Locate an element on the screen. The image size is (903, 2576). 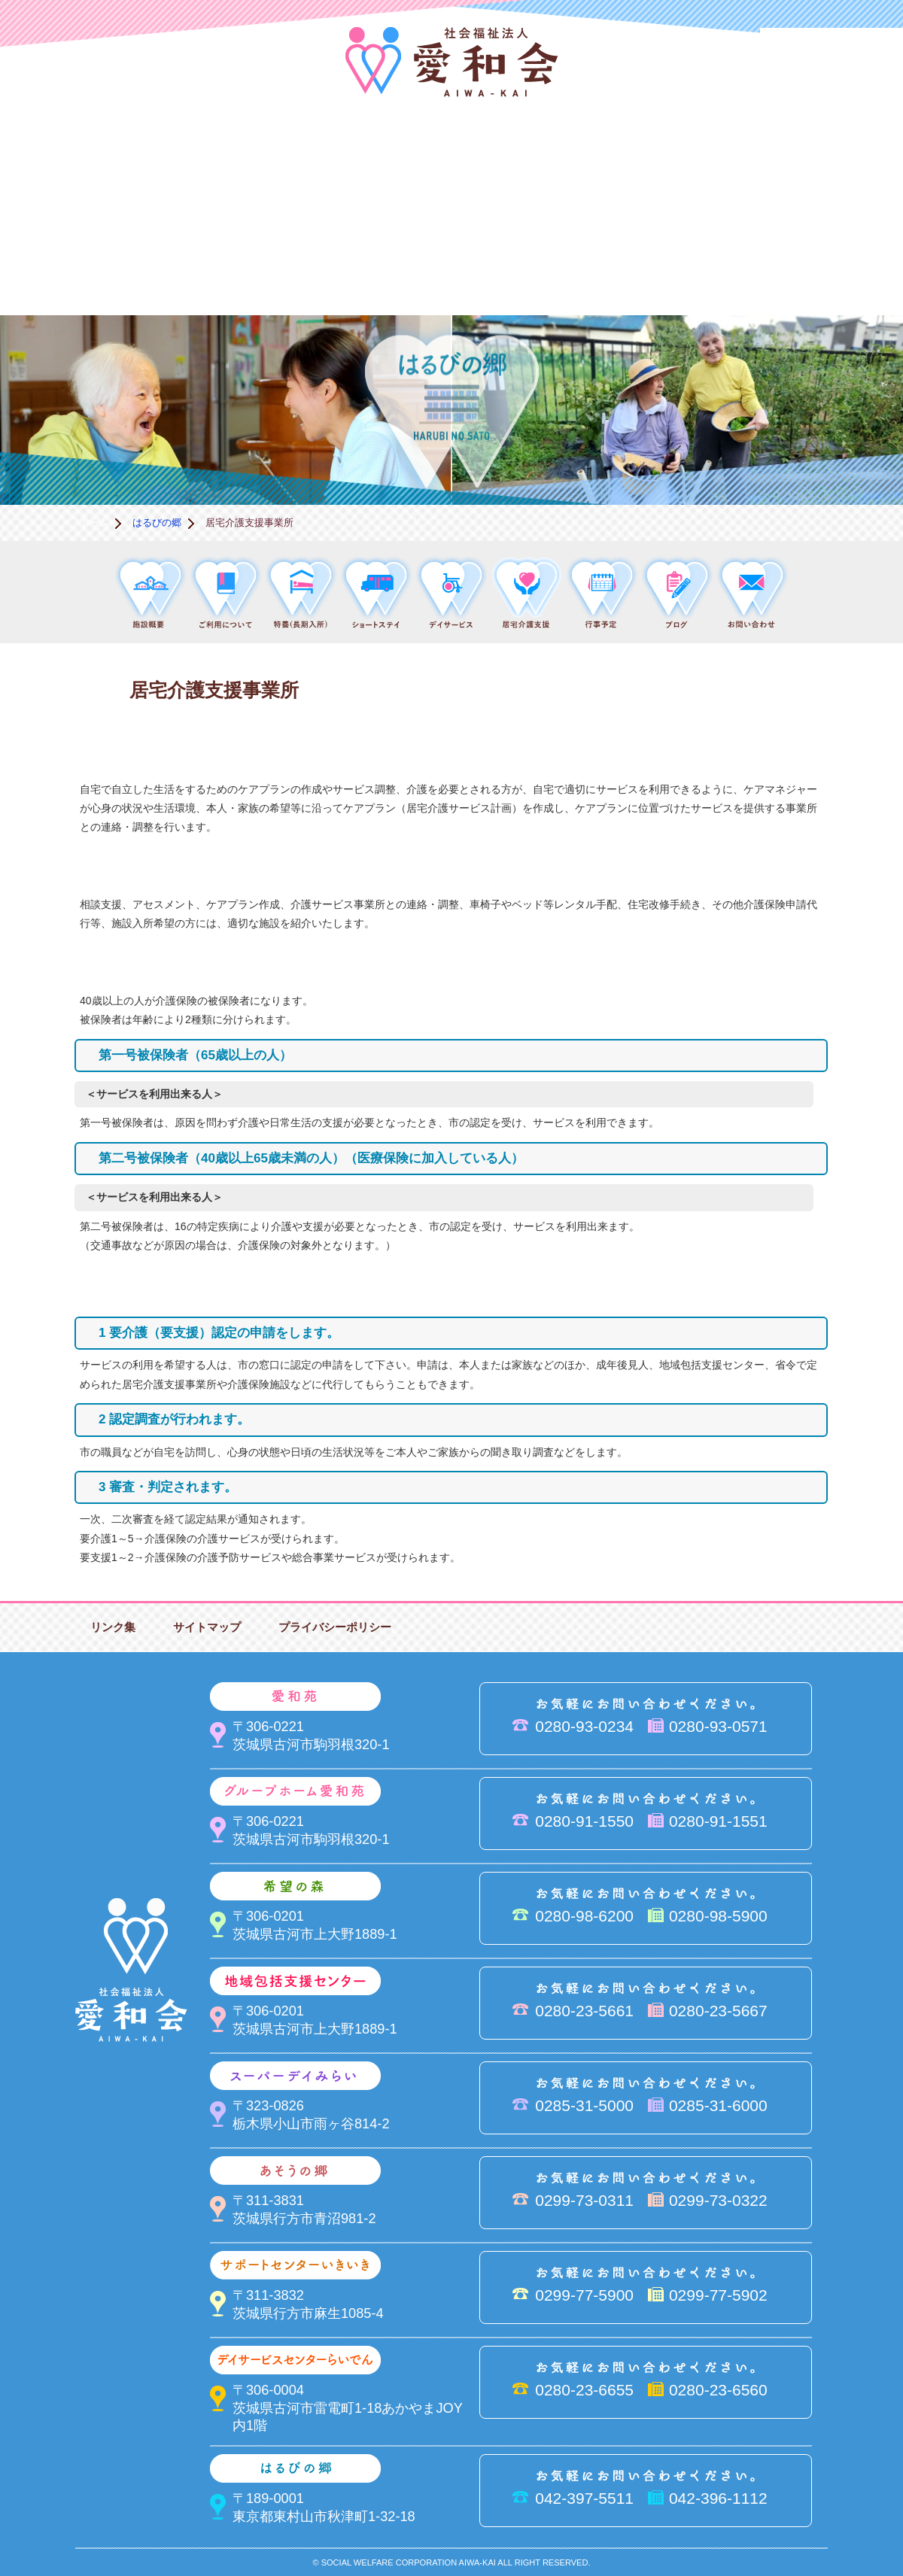
地域包括支援センター is located at coordinates (526, 162).